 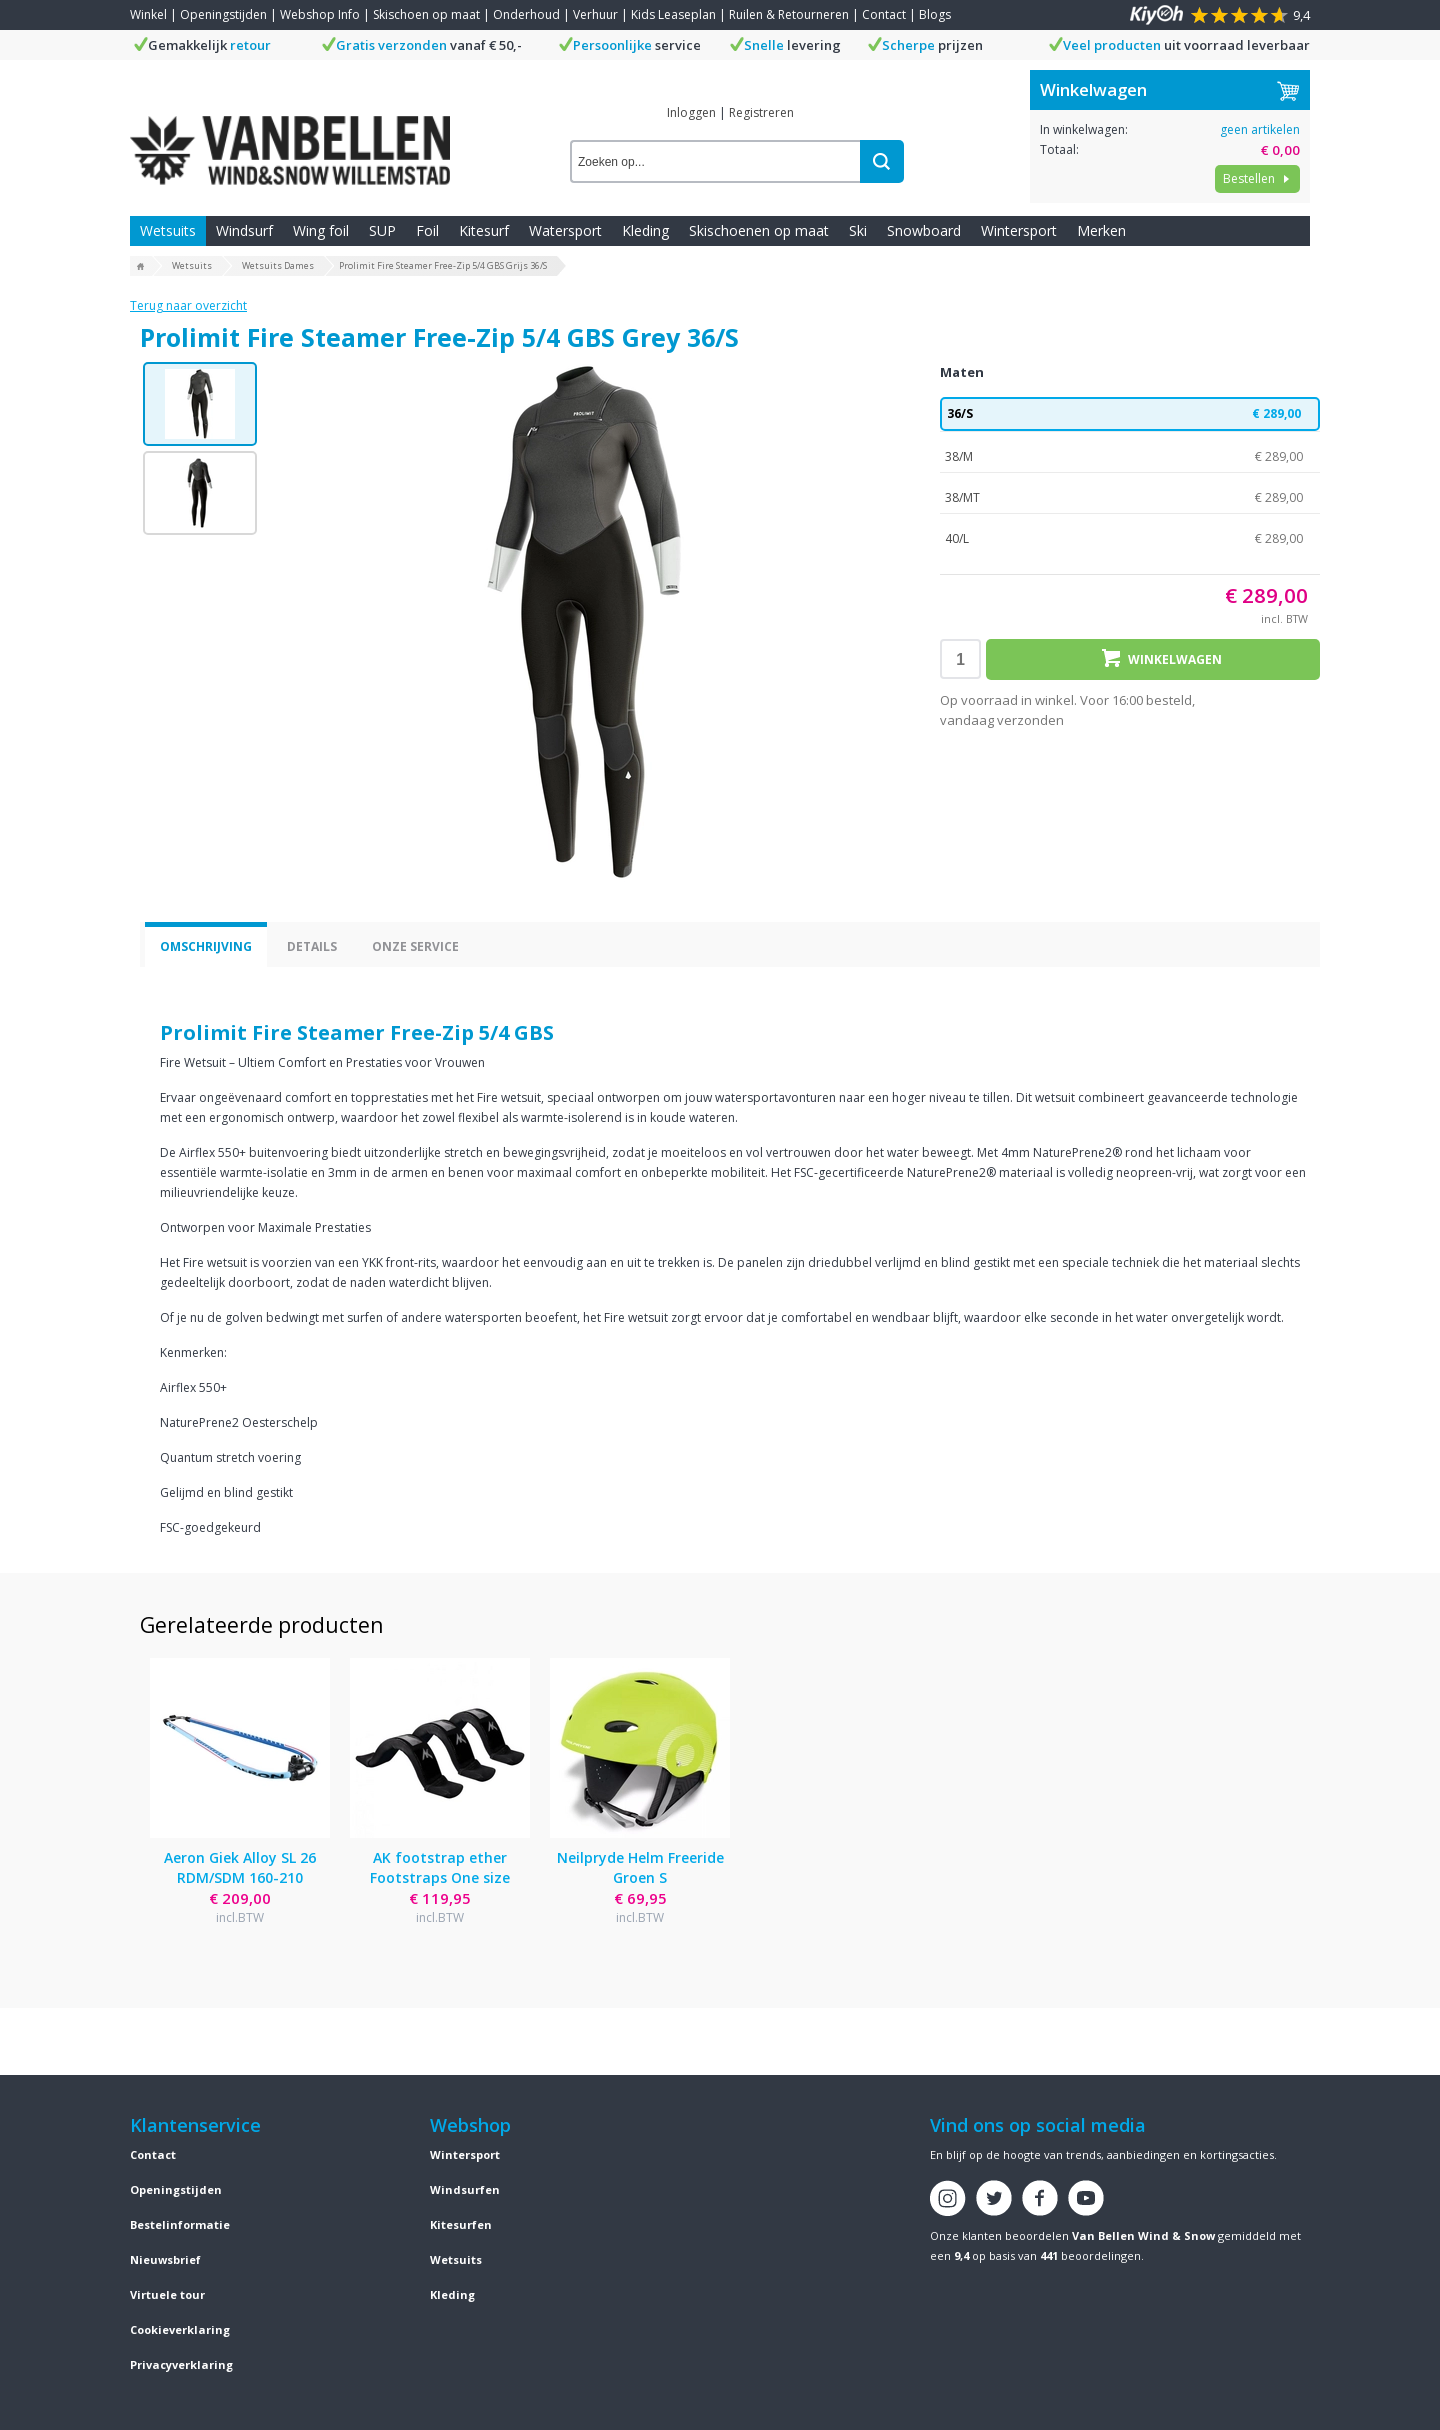 I want to click on Kitesurf, so click(x=484, y=230).